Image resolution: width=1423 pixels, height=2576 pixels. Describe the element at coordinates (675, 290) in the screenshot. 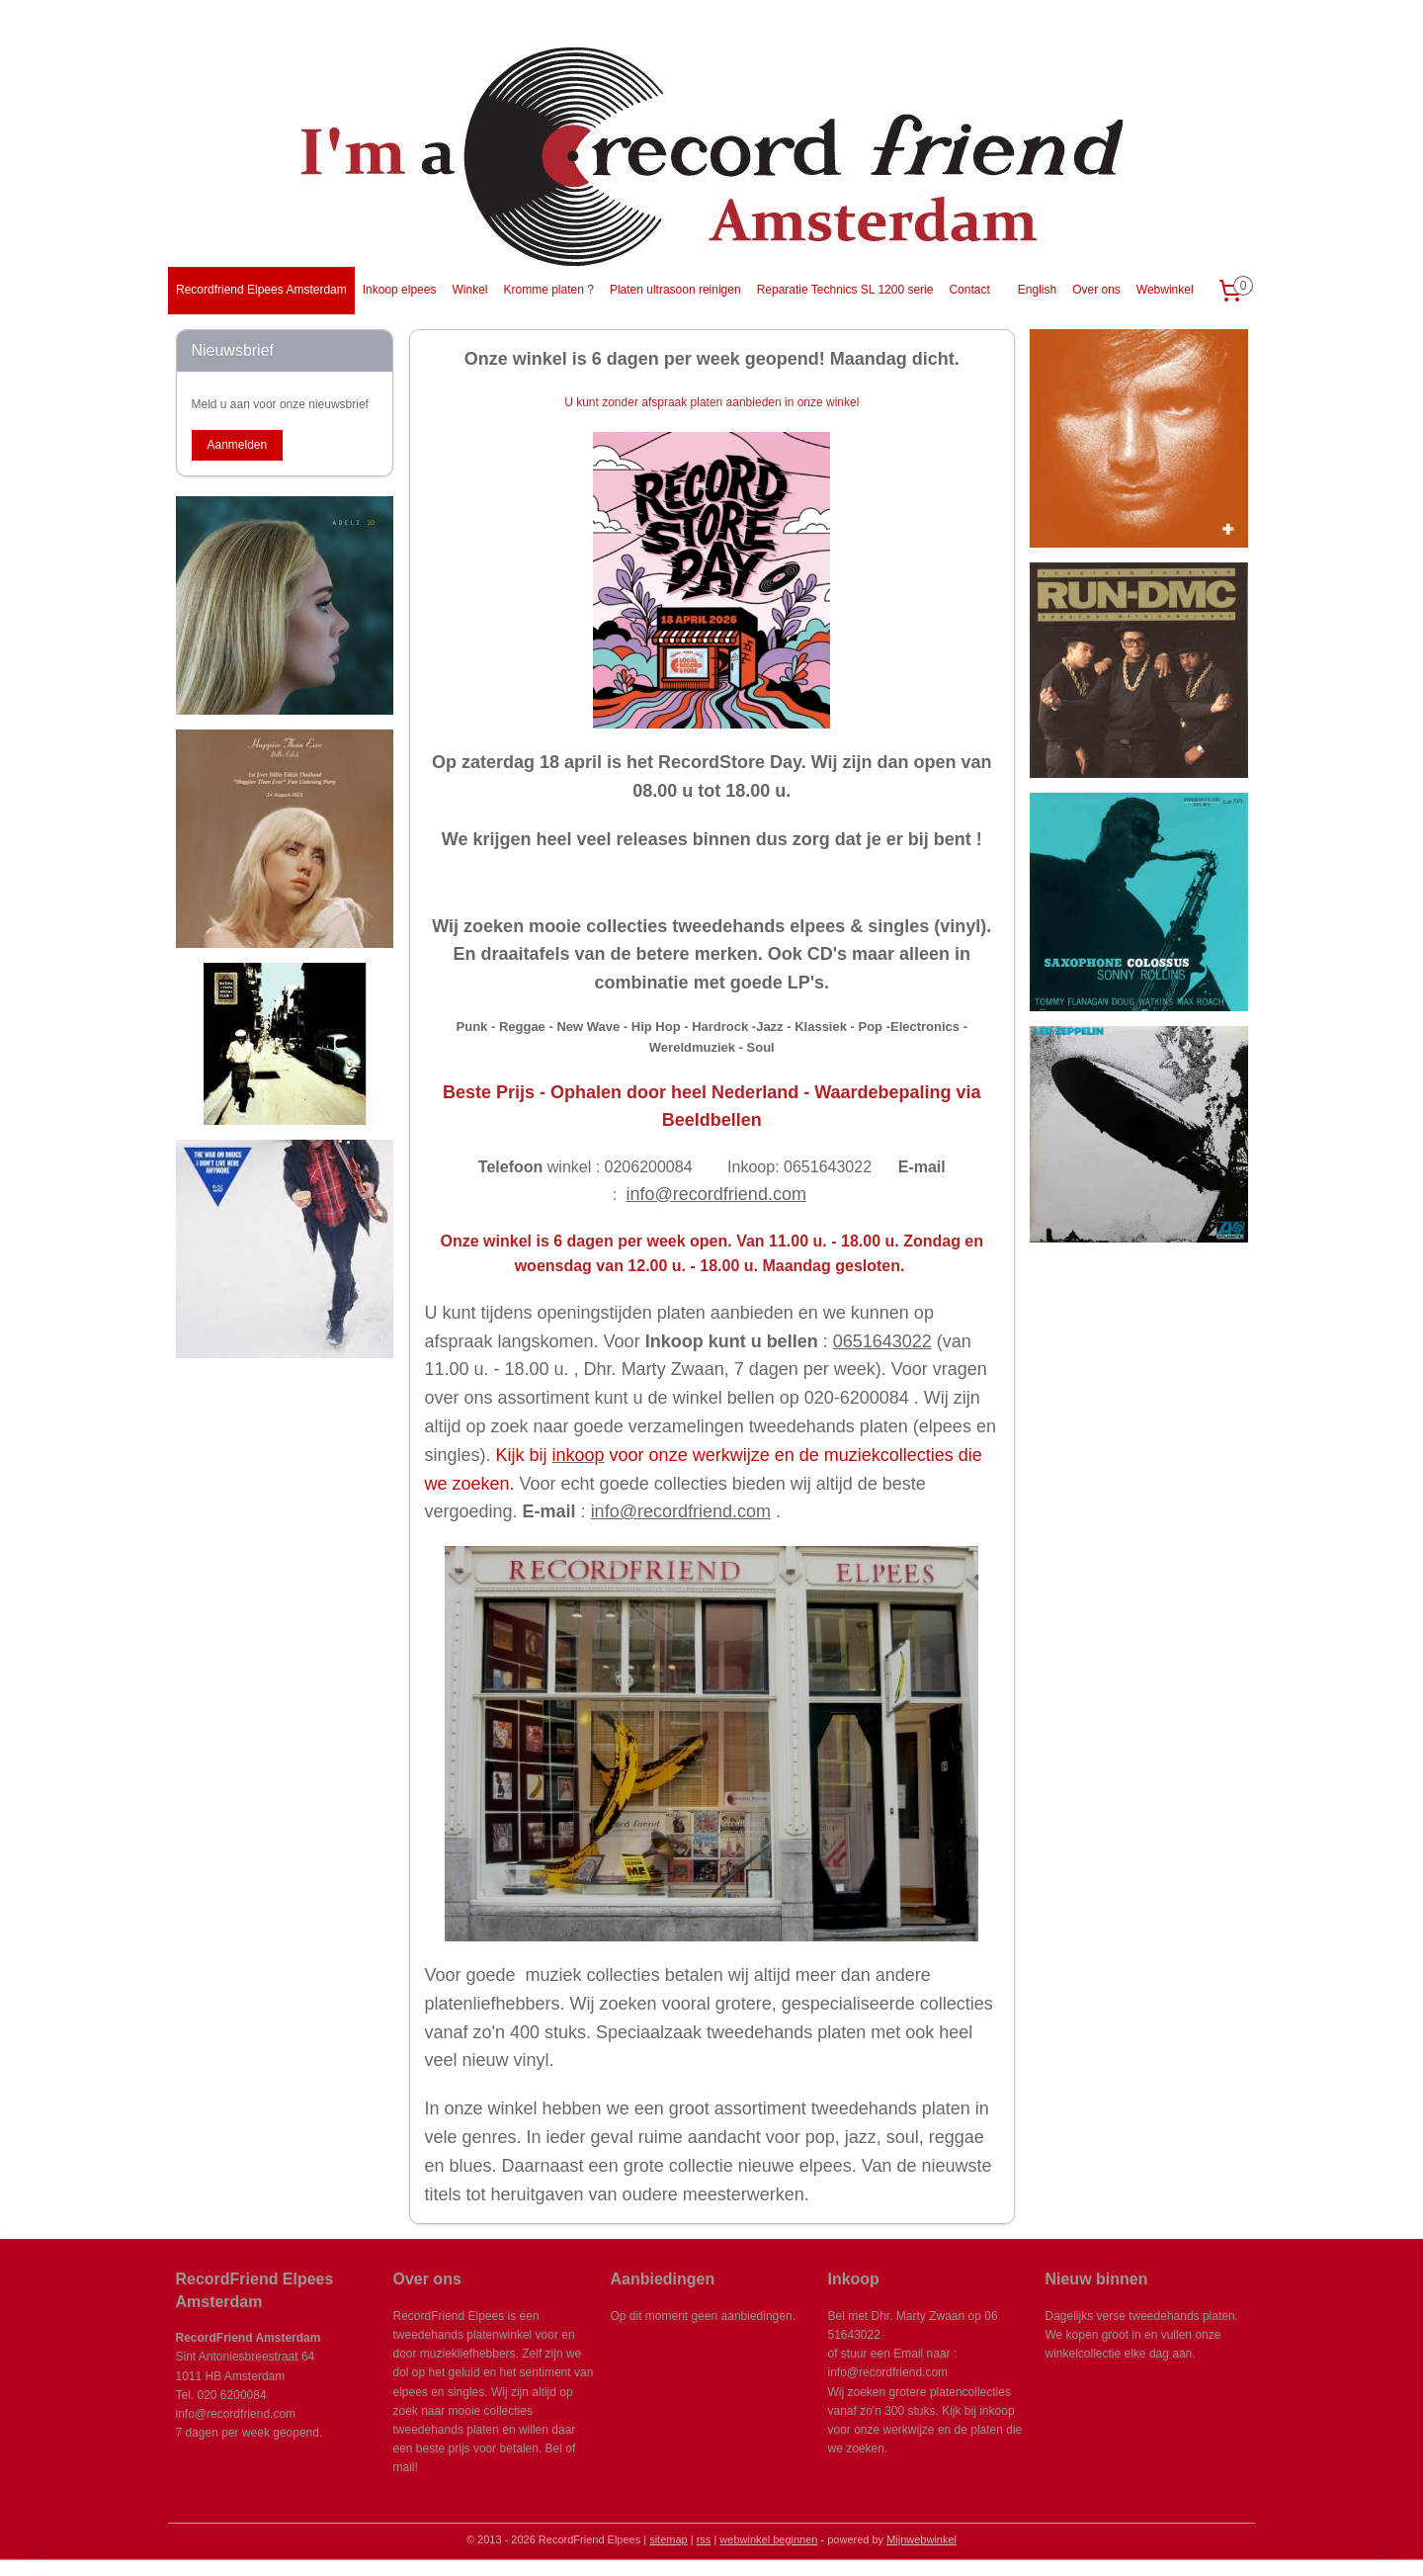

I see `Platen ultrasoon reinigen` at that location.